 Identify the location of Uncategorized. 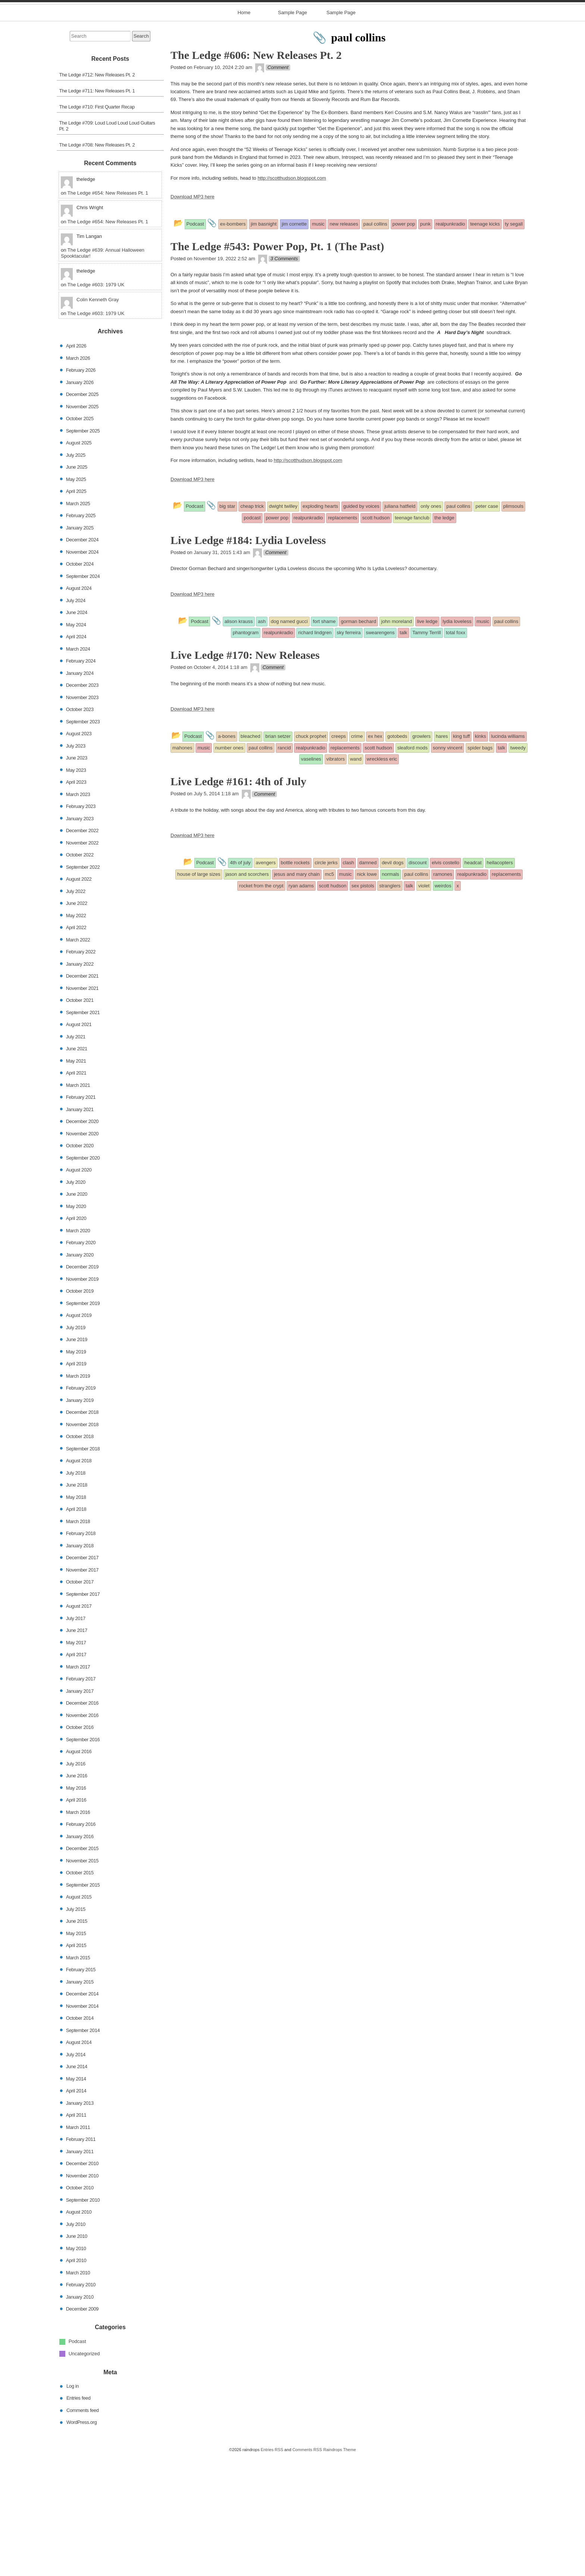
(84, 2473).